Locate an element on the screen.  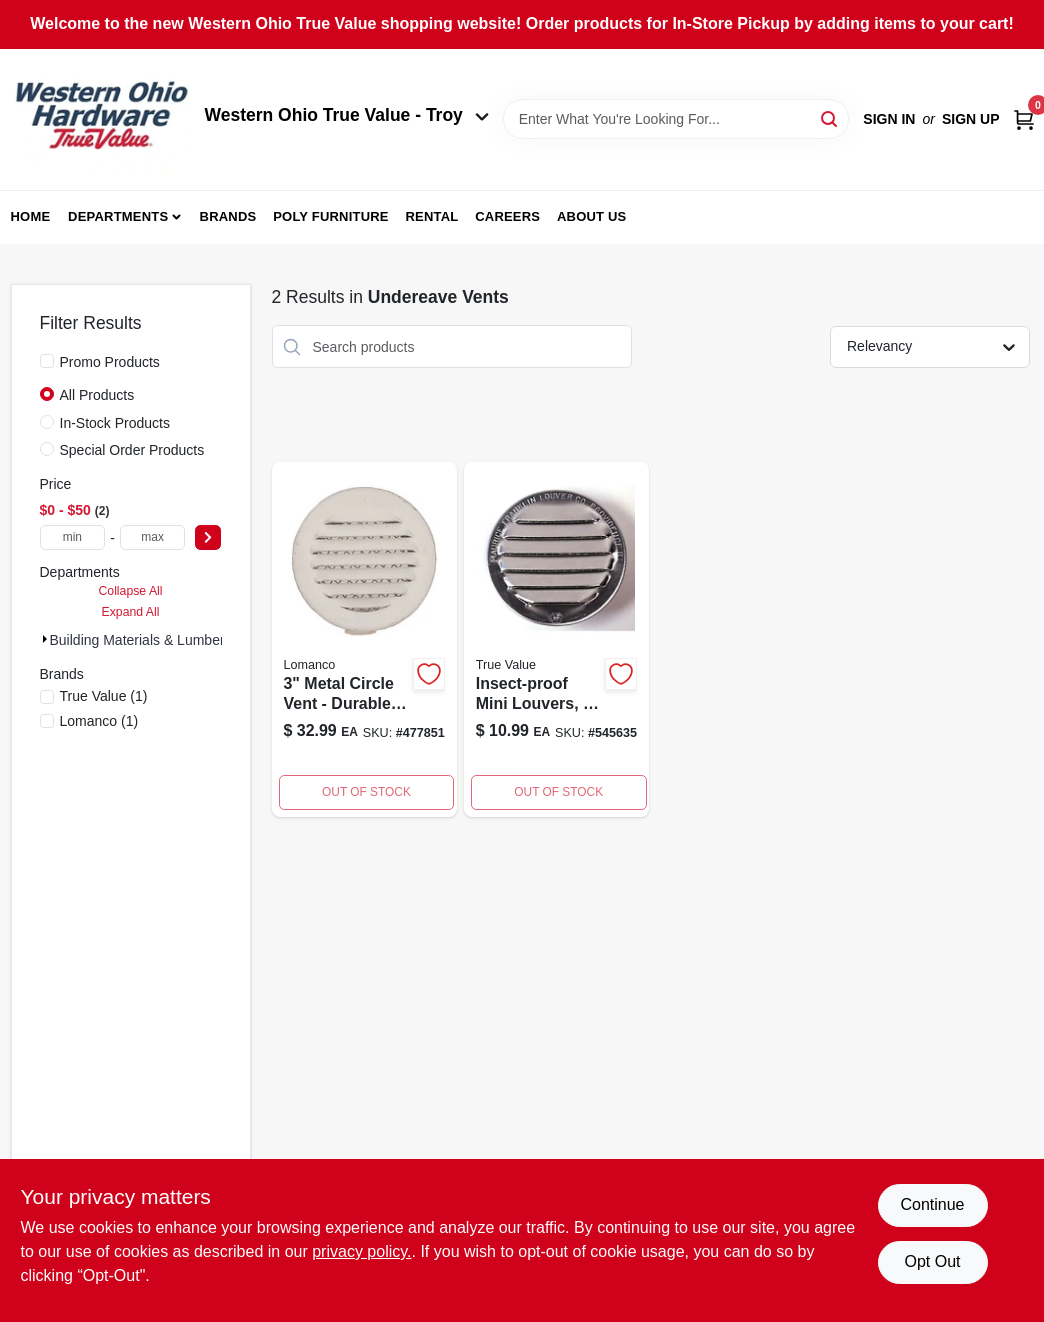
privacy policy. [privacy policy (opens in a new tab)] is located at coordinates (361, 1251).